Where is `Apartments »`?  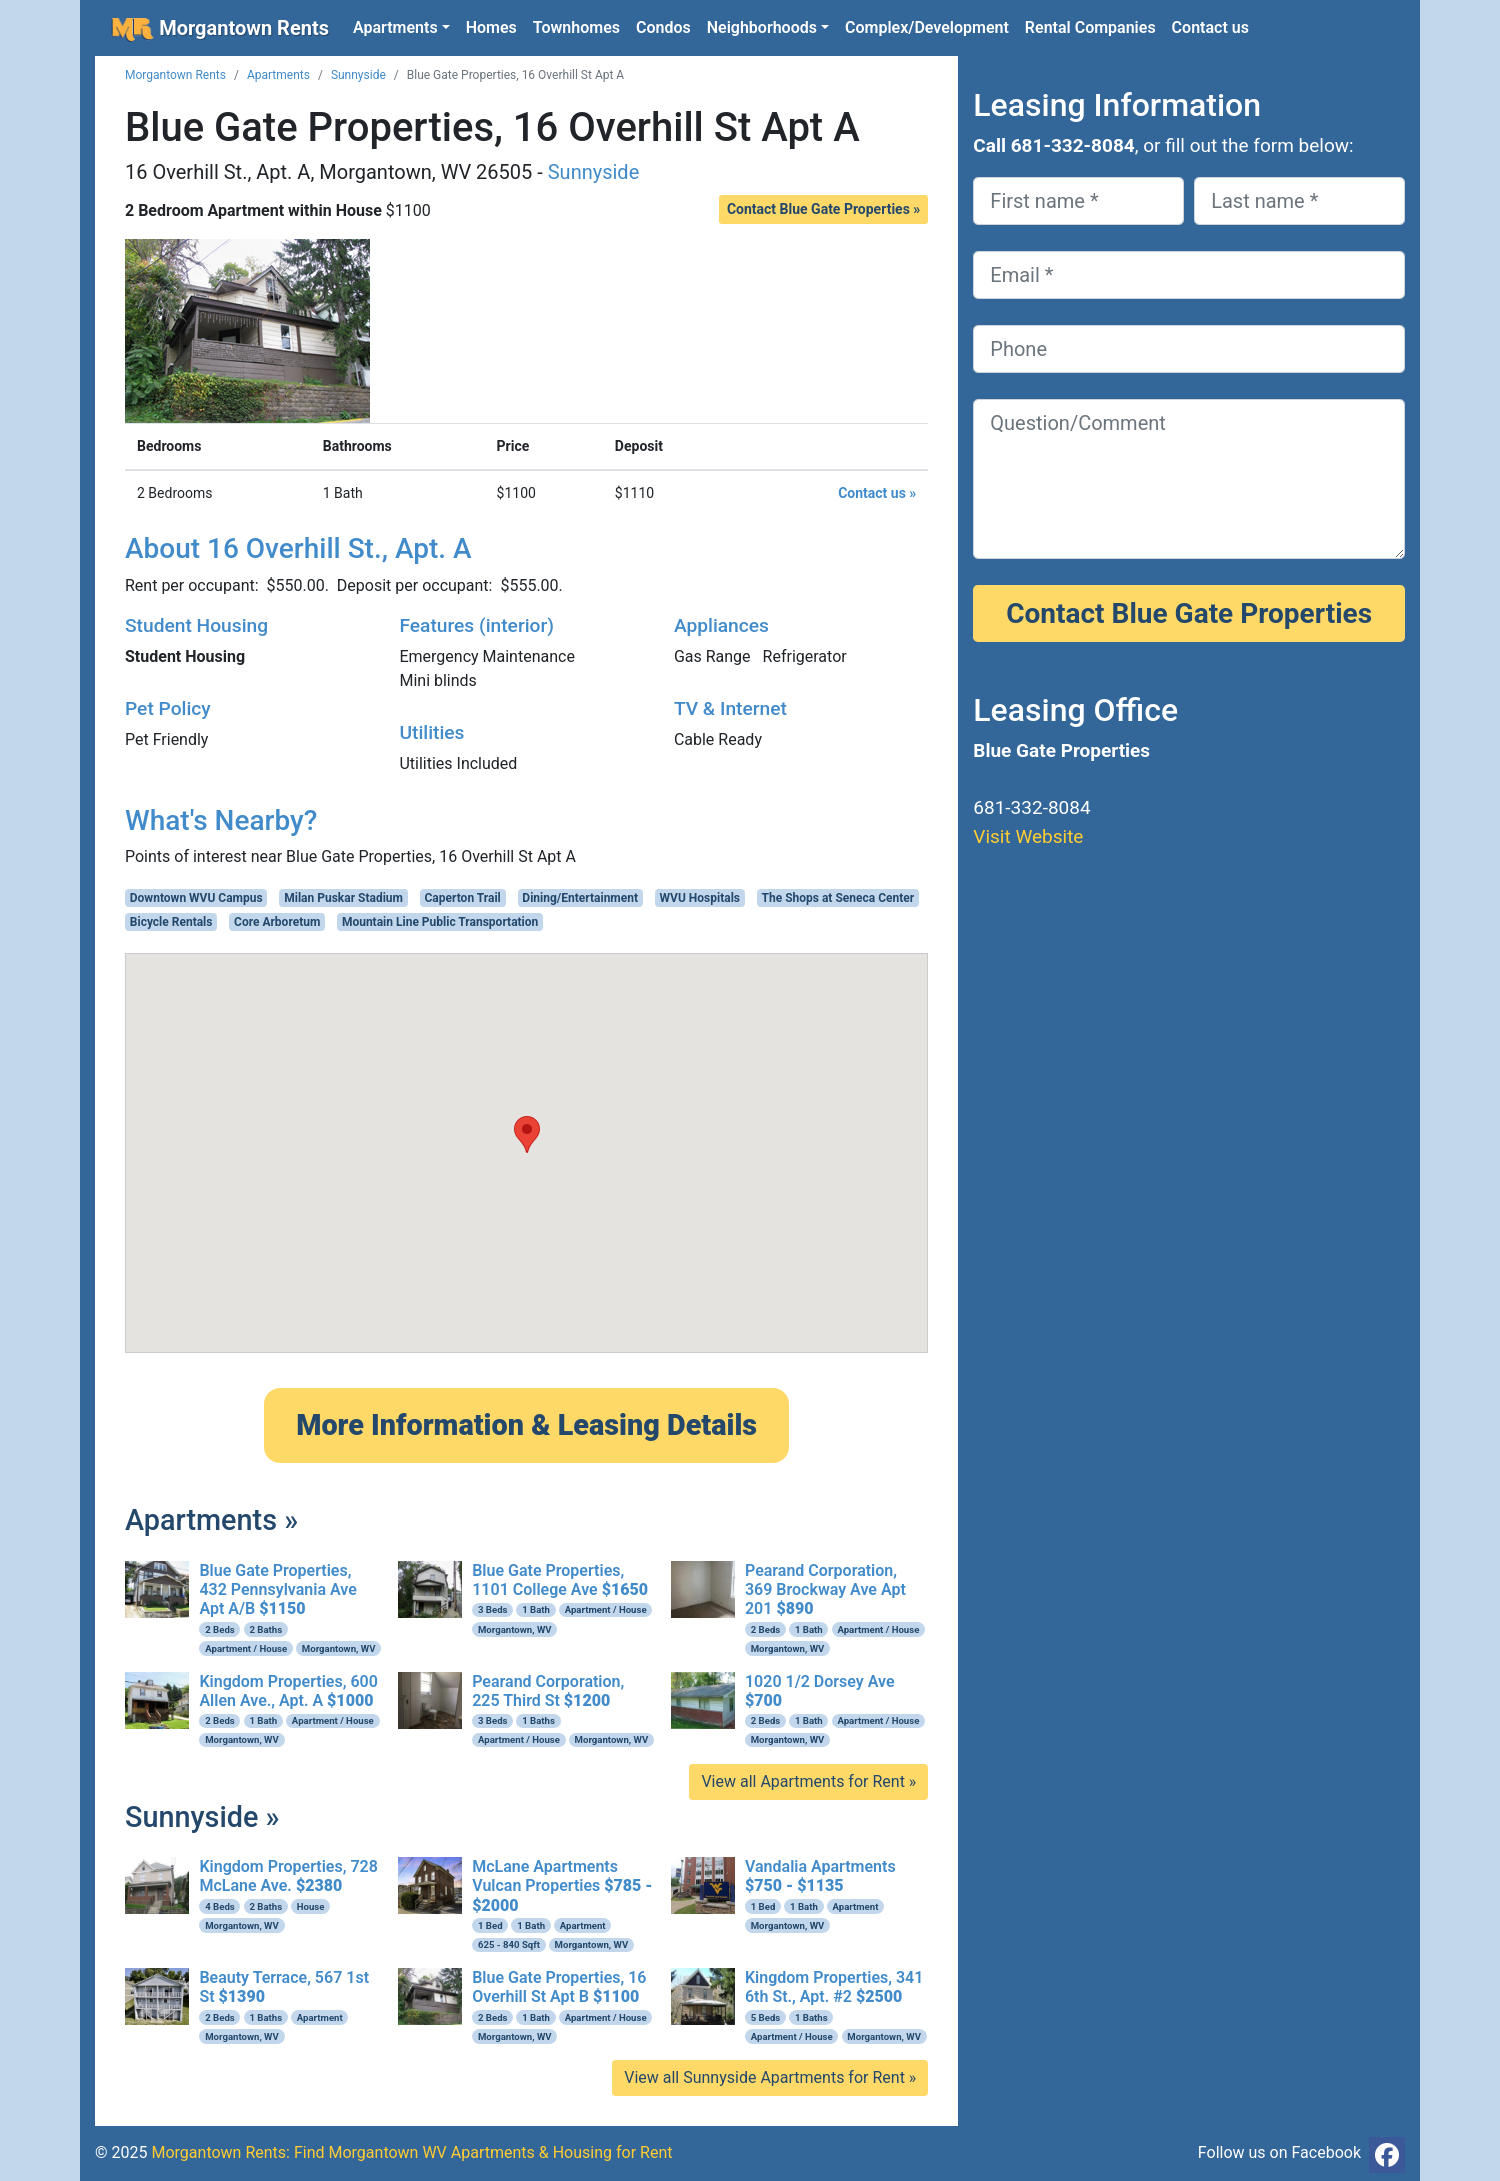
Apartments » is located at coordinates (211, 1520).